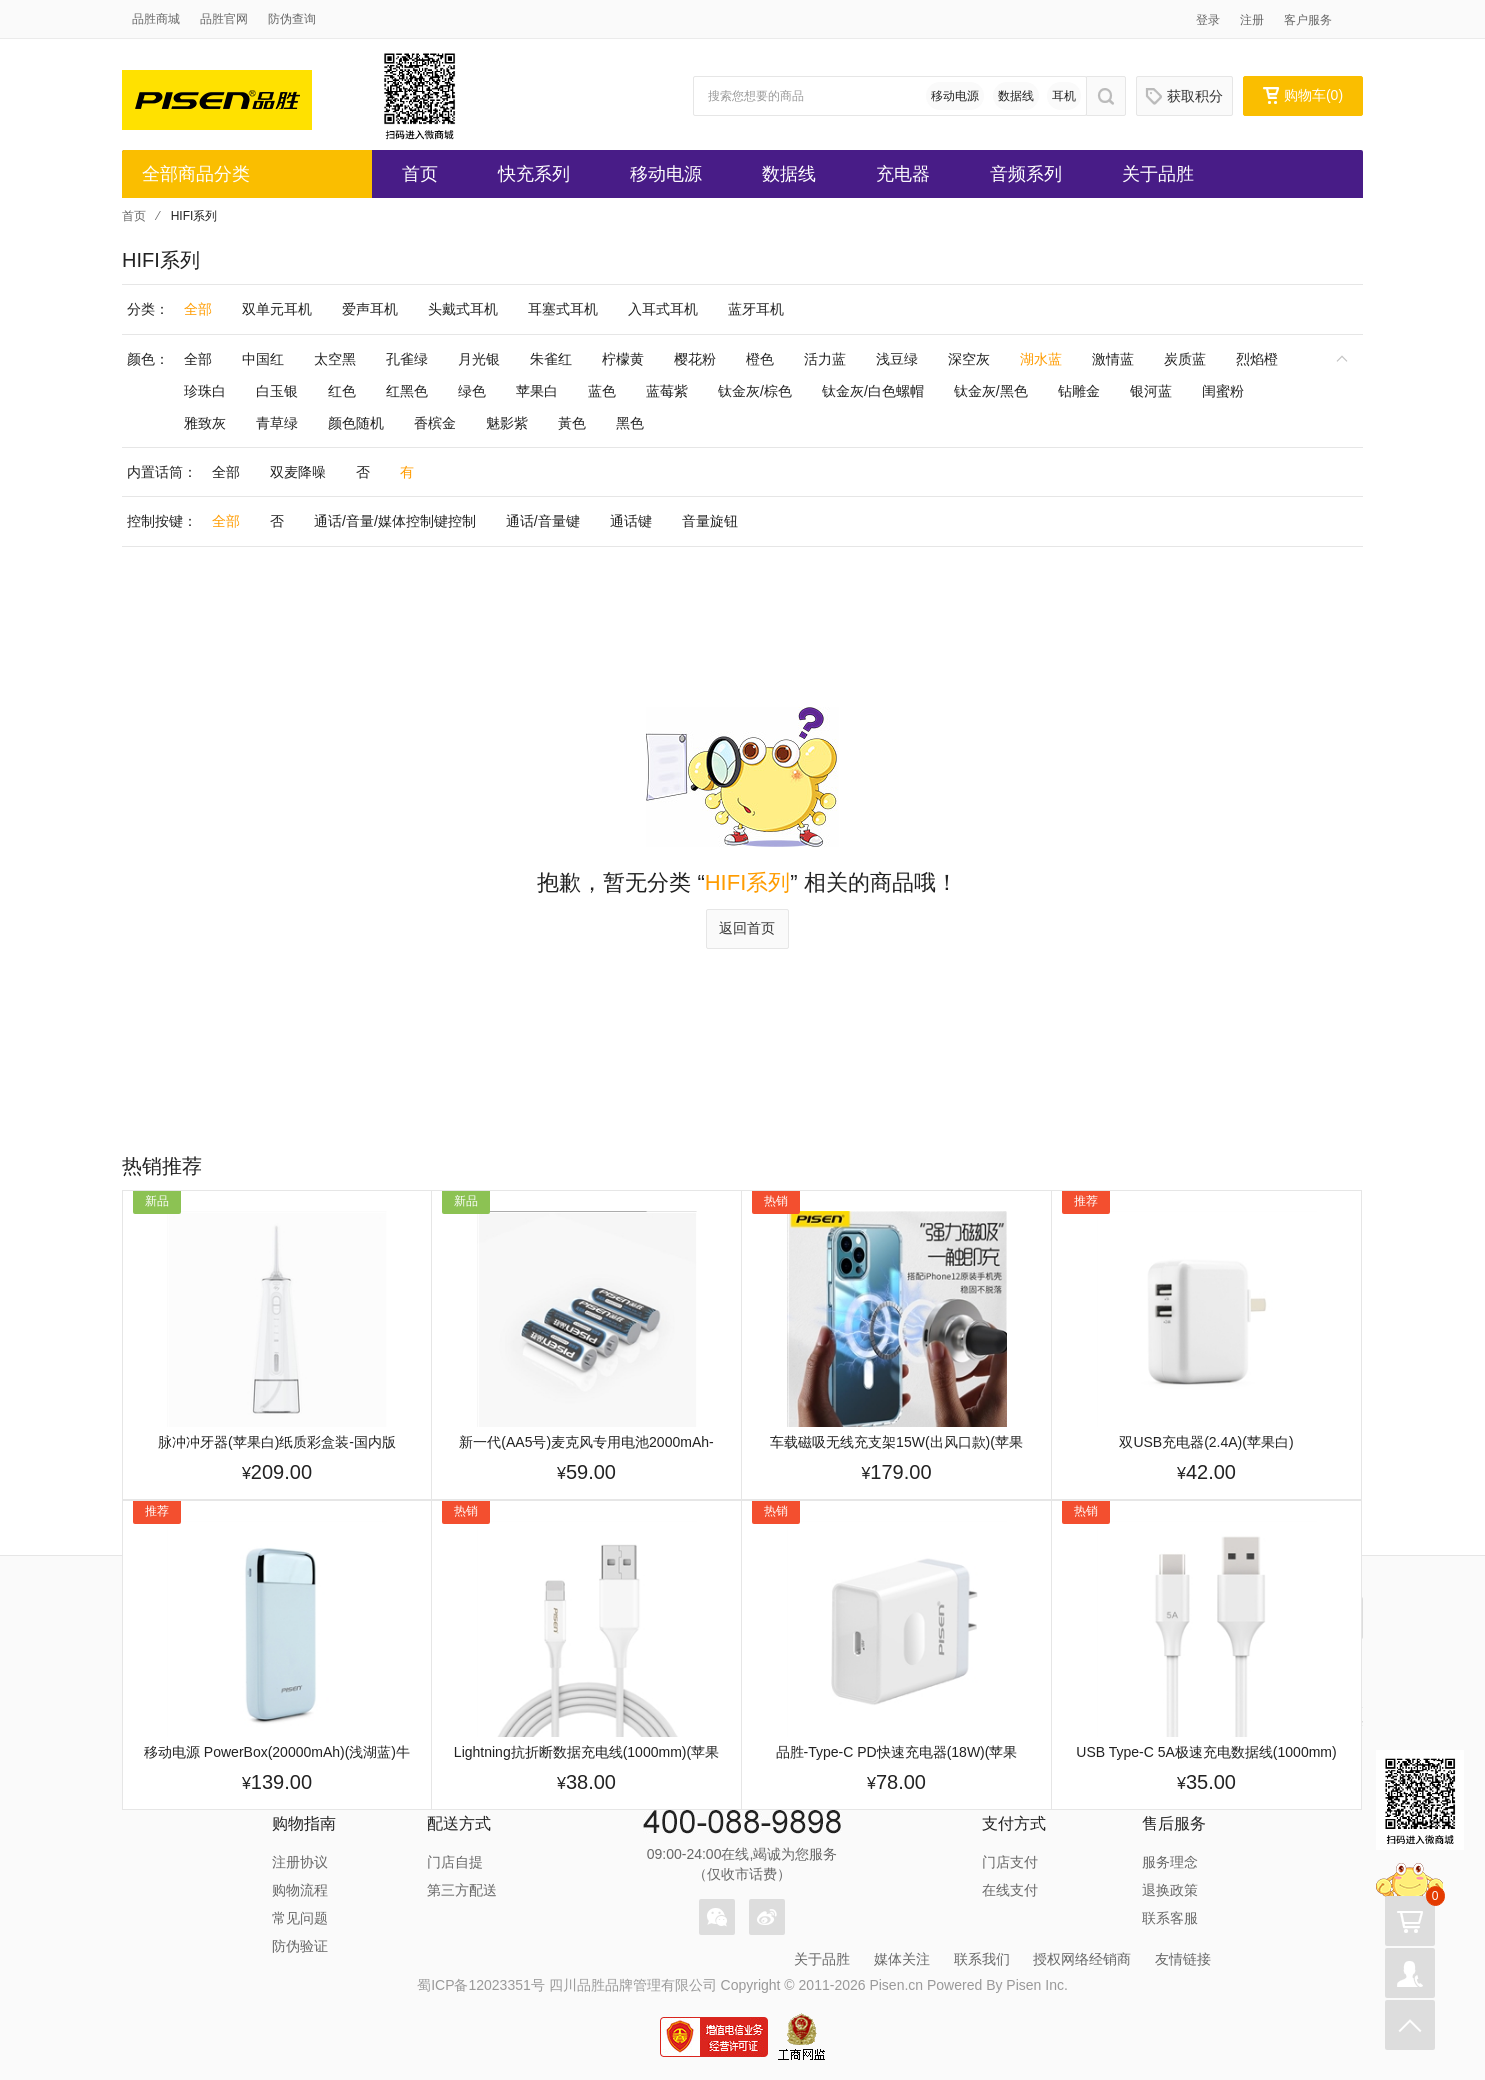 This screenshot has width=1485, height=2080. What do you see at coordinates (463, 309) in the screenshot?
I see `头戴式耳机` at bounding box center [463, 309].